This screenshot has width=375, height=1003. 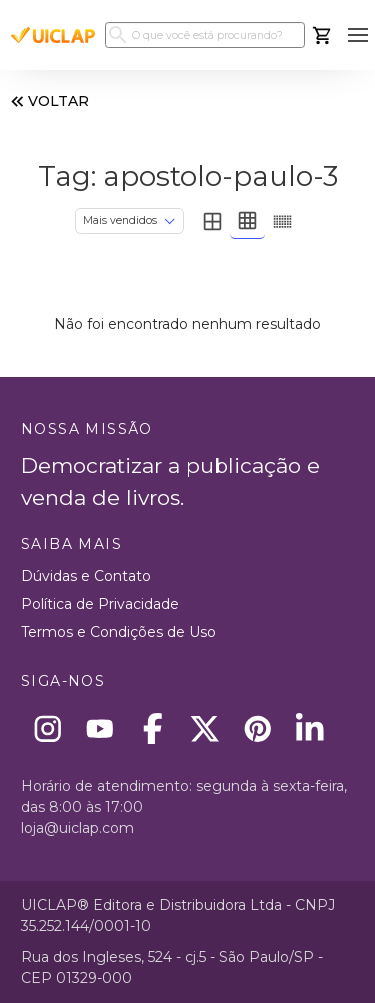 I want to click on Política de Privacidade, so click(x=100, y=604).